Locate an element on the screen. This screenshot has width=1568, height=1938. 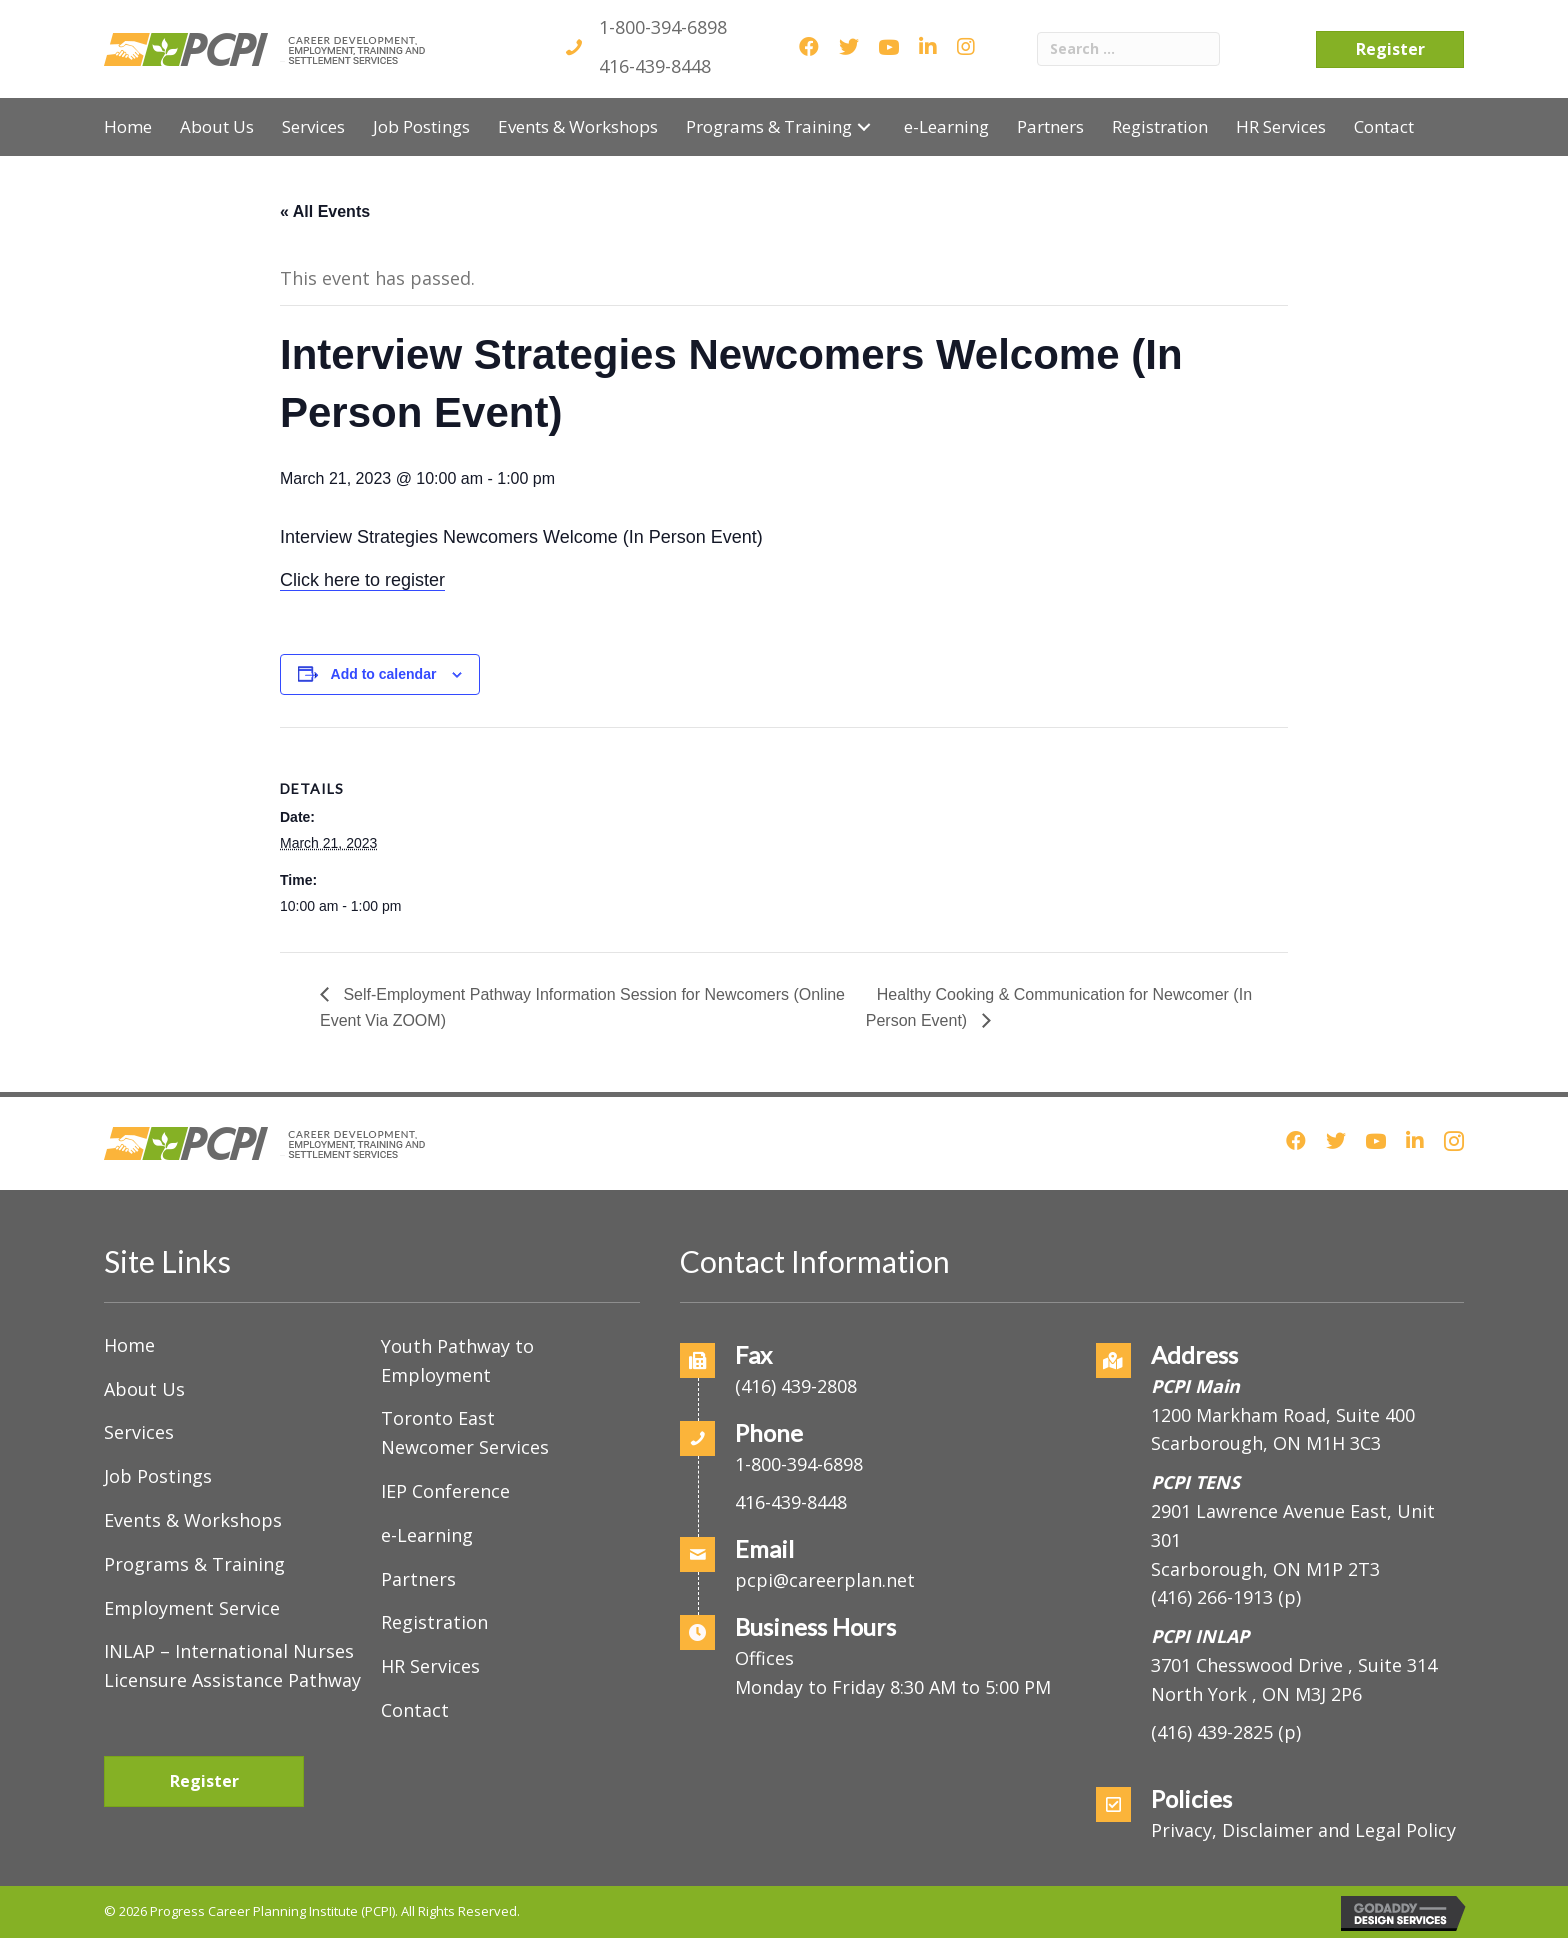
1-800-394-6898 is located at coordinates (663, 27).